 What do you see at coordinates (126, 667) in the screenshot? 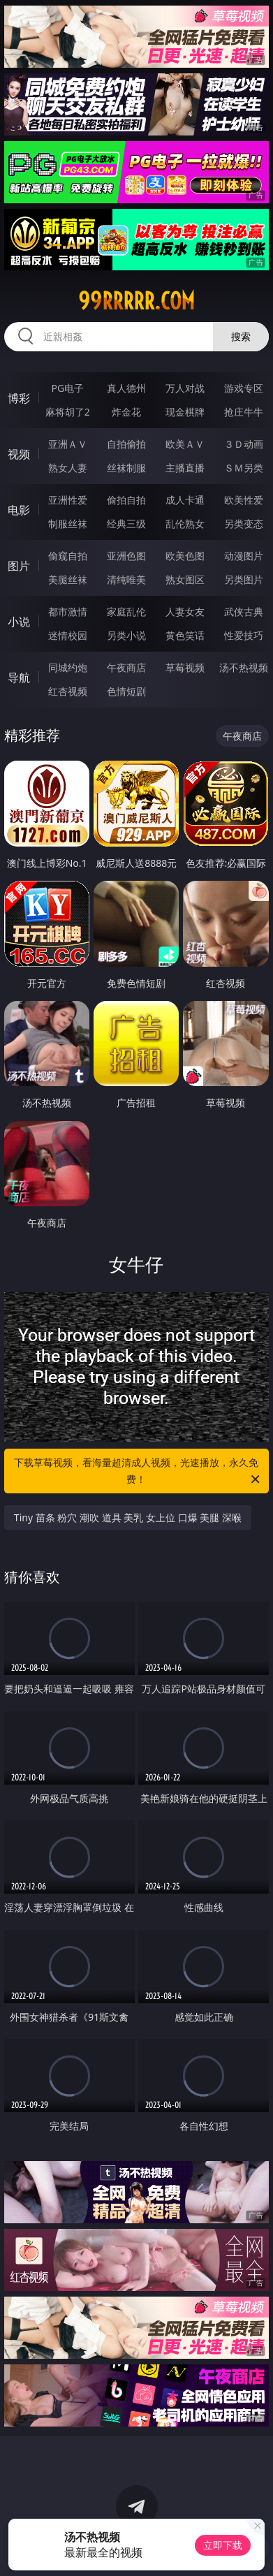
I see `午夜商店` at bounding box center [126, 667].